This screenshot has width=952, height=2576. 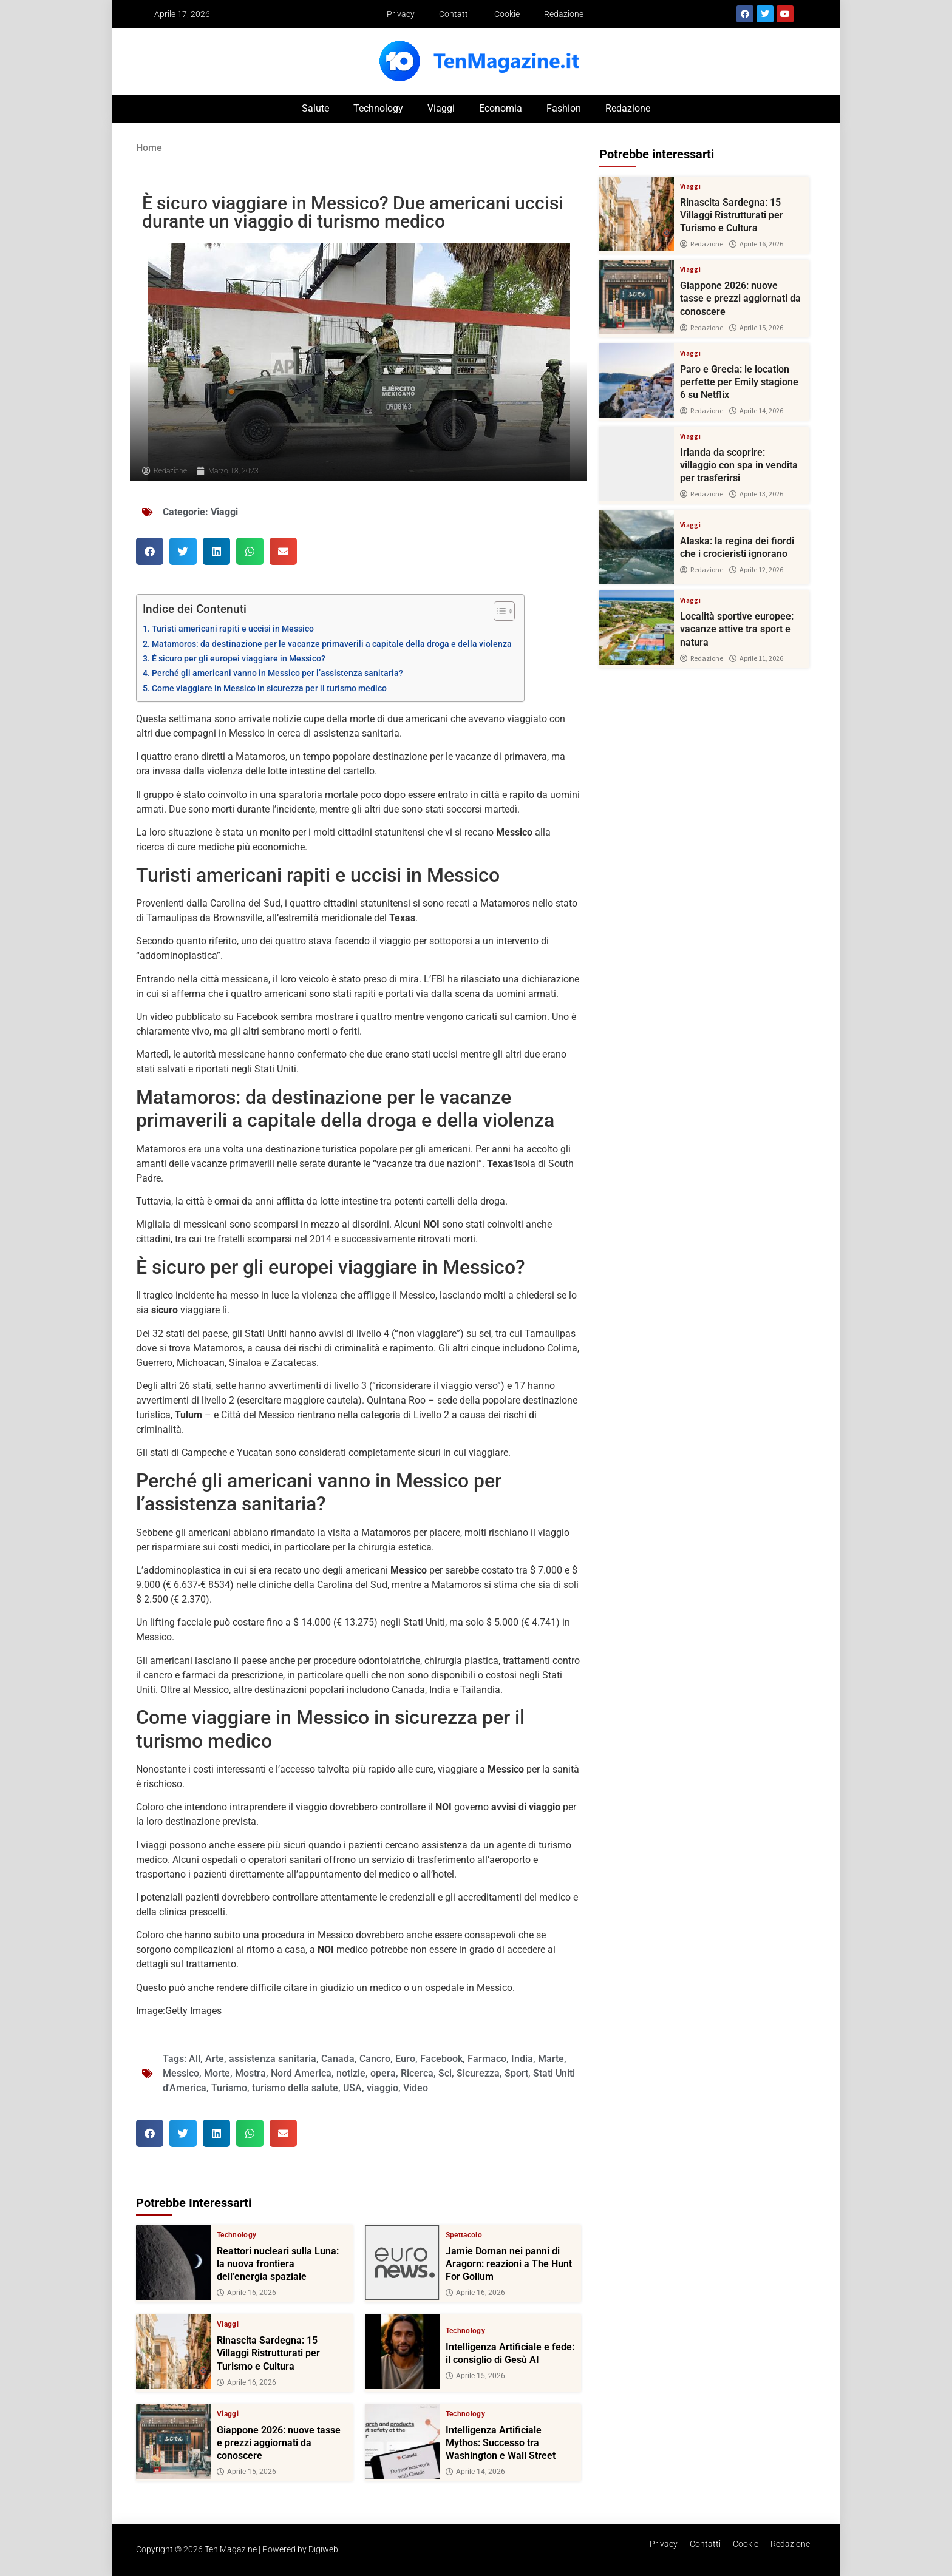 What do you see at coordinates (277, 673) in the screenshot?
I see `Perché gli americani vanno in Messico per l’assistenza sanitaria?` at bounding box center [277, 673].